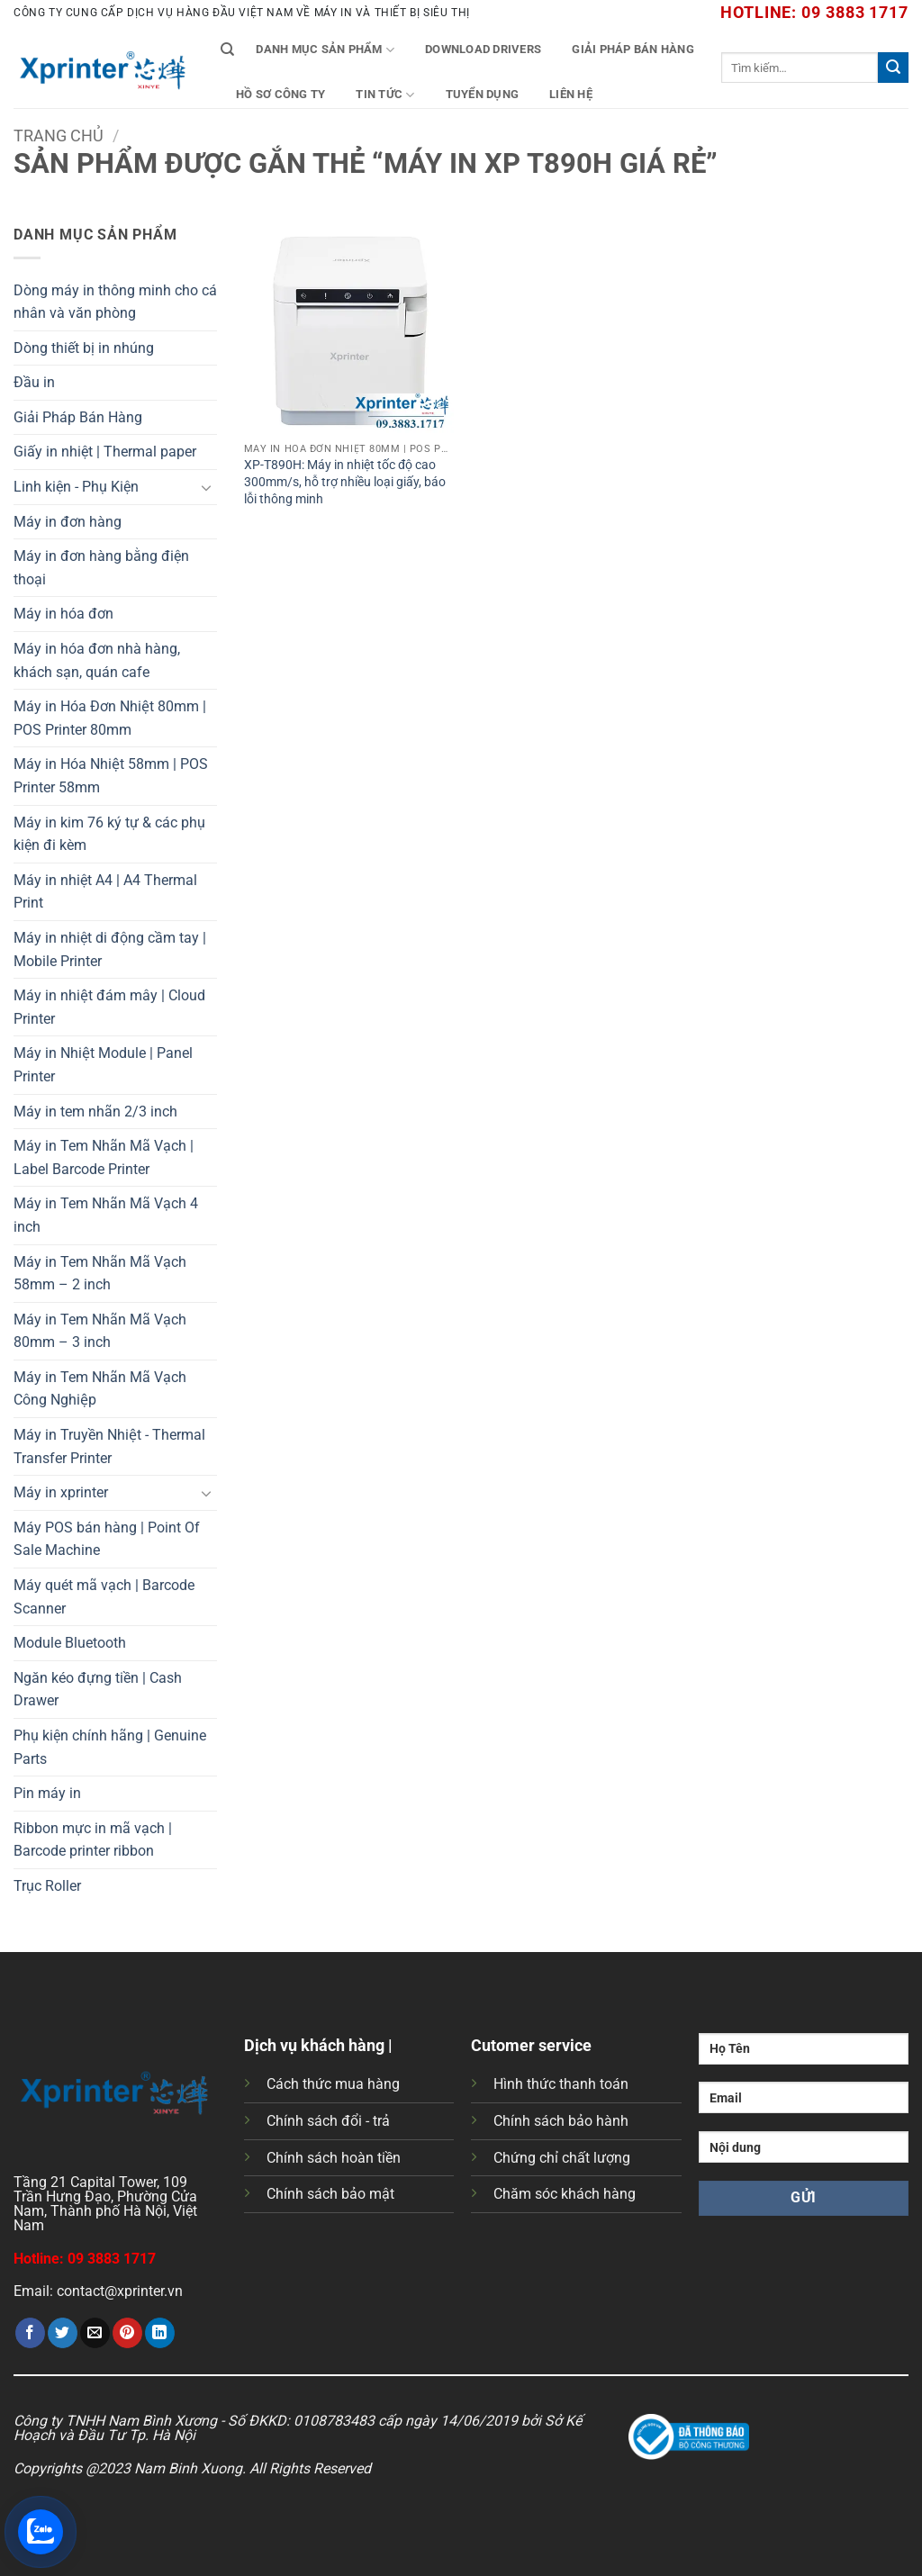 This screenshot has width=922, height=2576. What do you see at coordinates (561, 2157) in the screenshot?
I see `Chứng chỉ chất lượng` at bounding box center [561, 2157].